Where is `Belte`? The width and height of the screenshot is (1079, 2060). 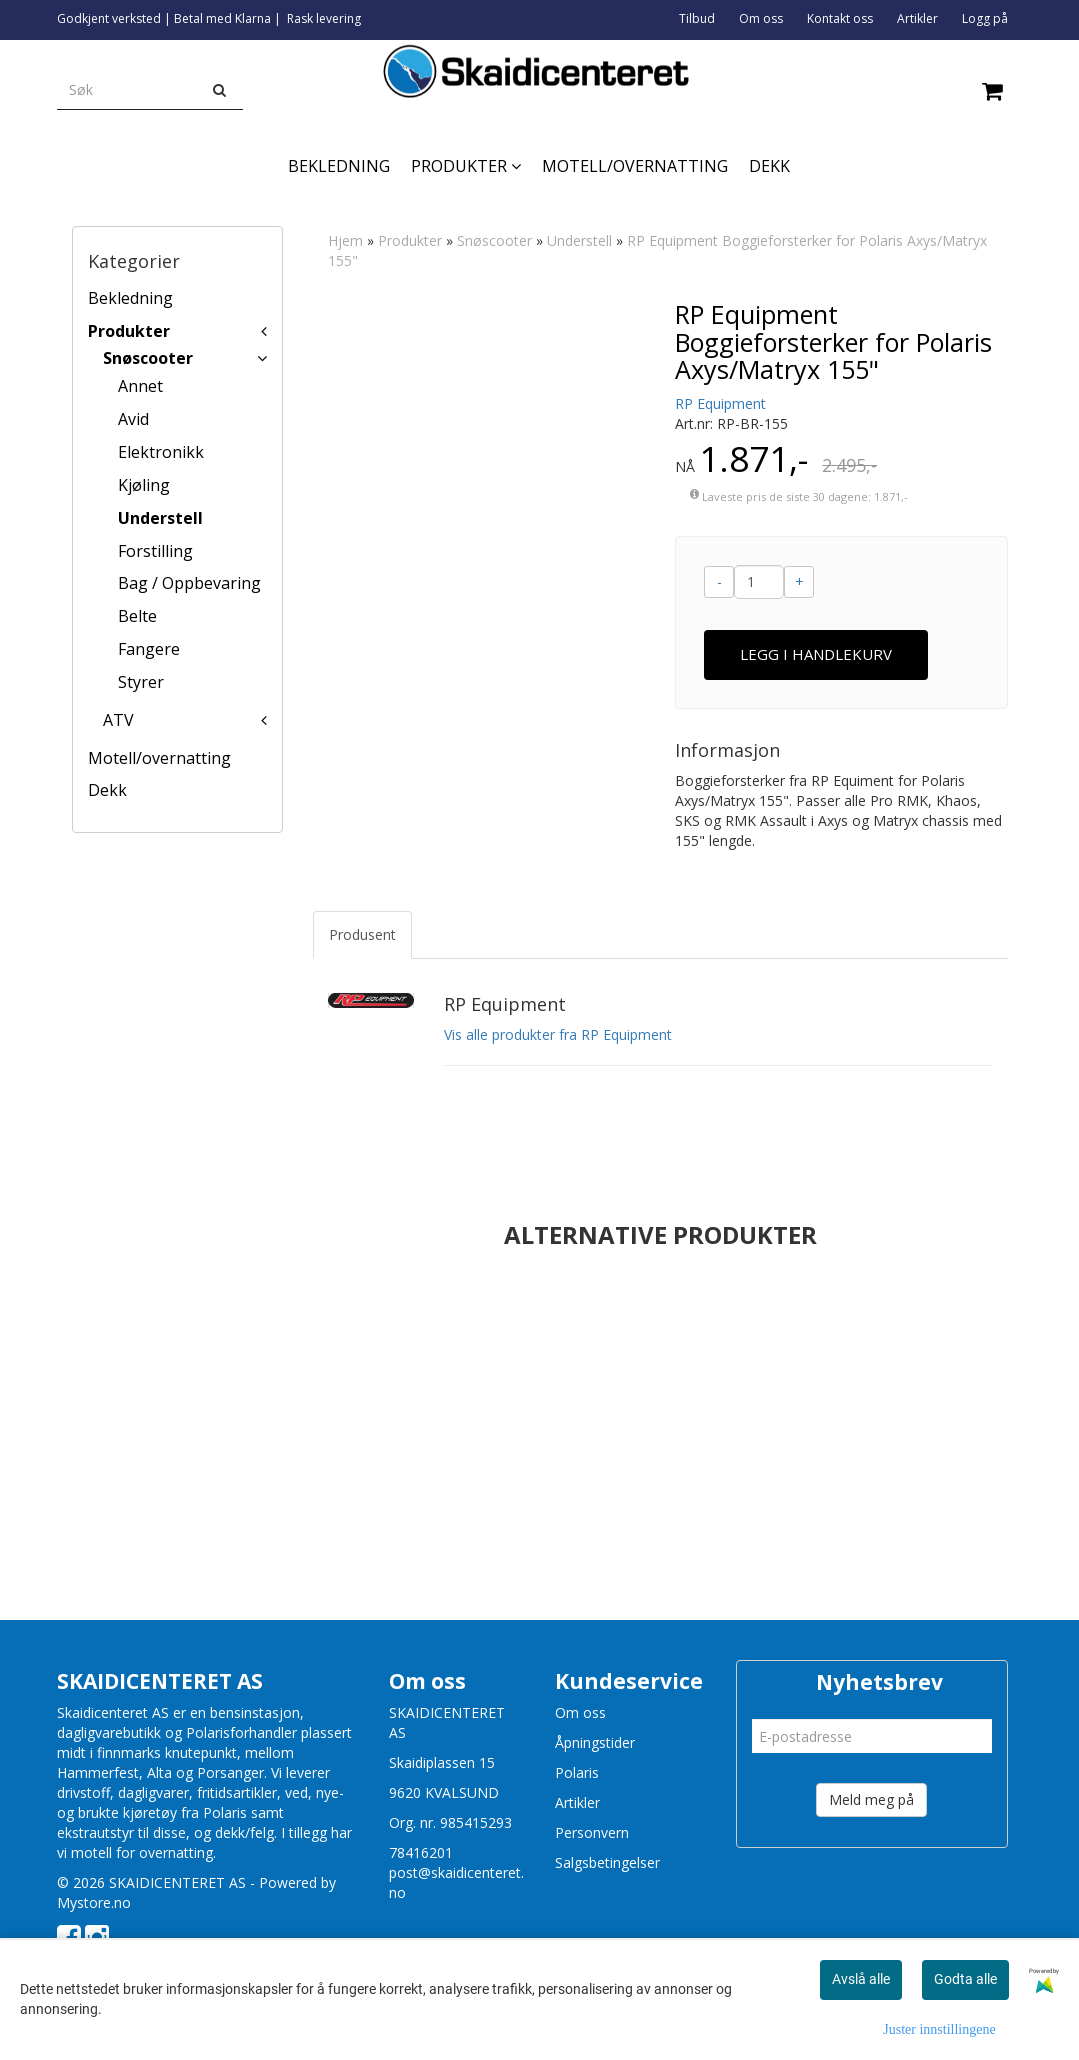
Belte is located at coordinates (137, 616).